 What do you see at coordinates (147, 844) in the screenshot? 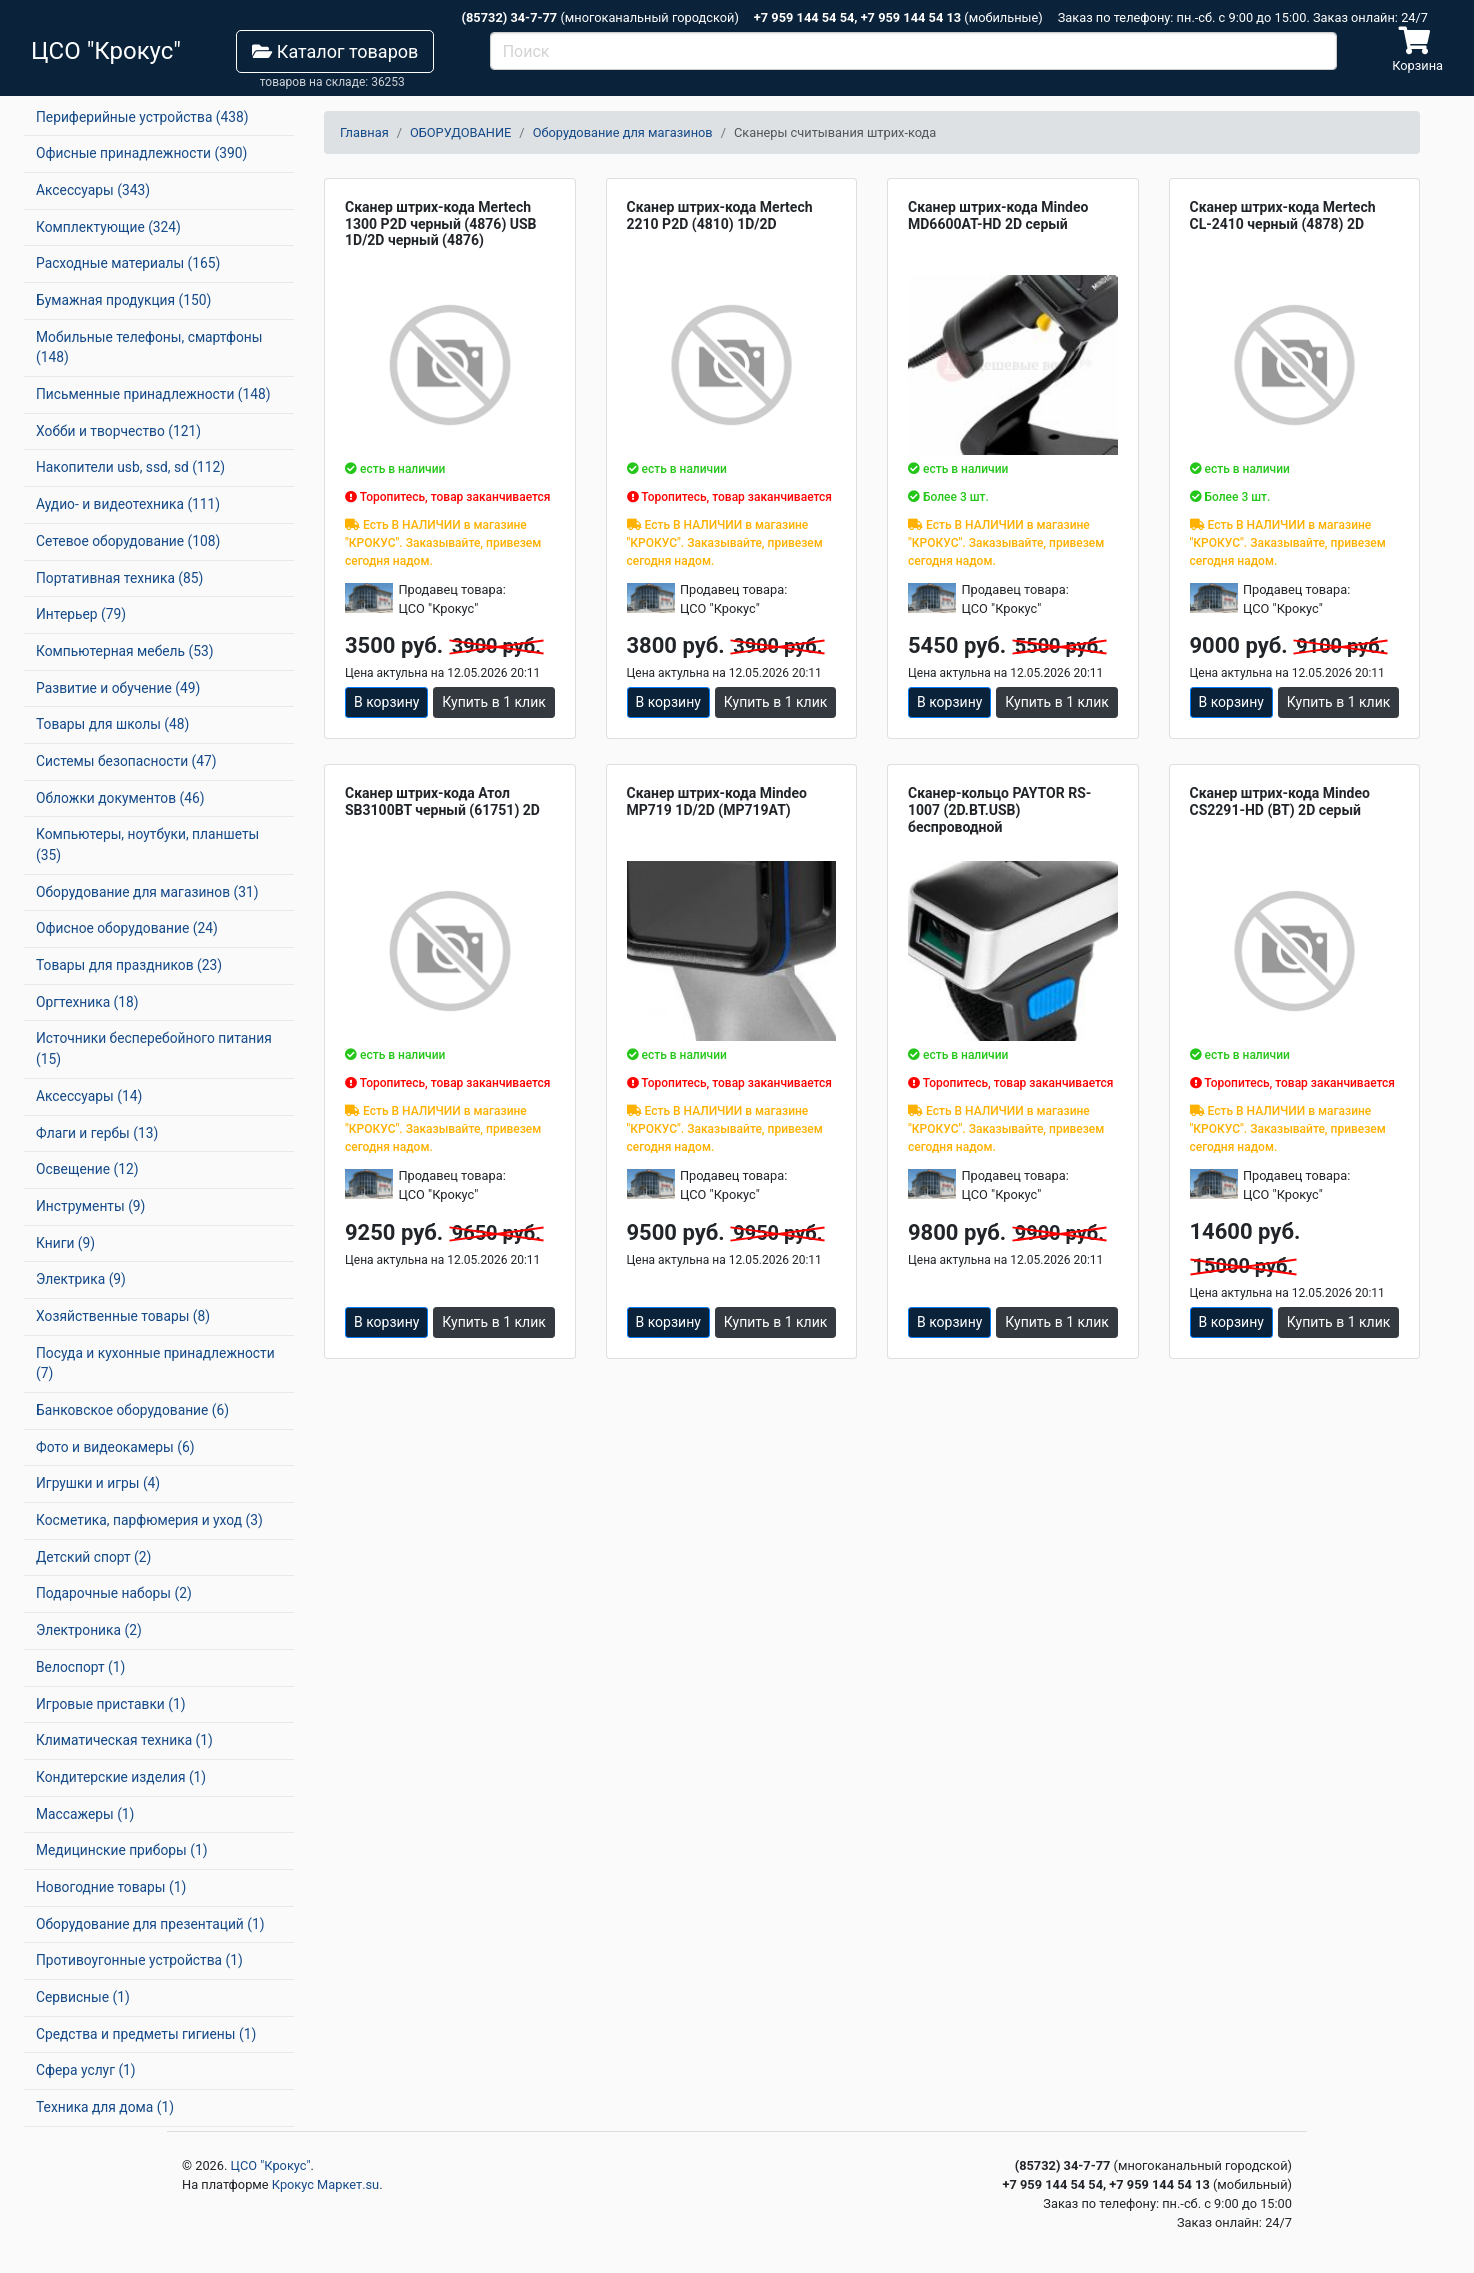
I see `Компьютеры, ноутбуки, планшеты` at bounding box center [147, 844].